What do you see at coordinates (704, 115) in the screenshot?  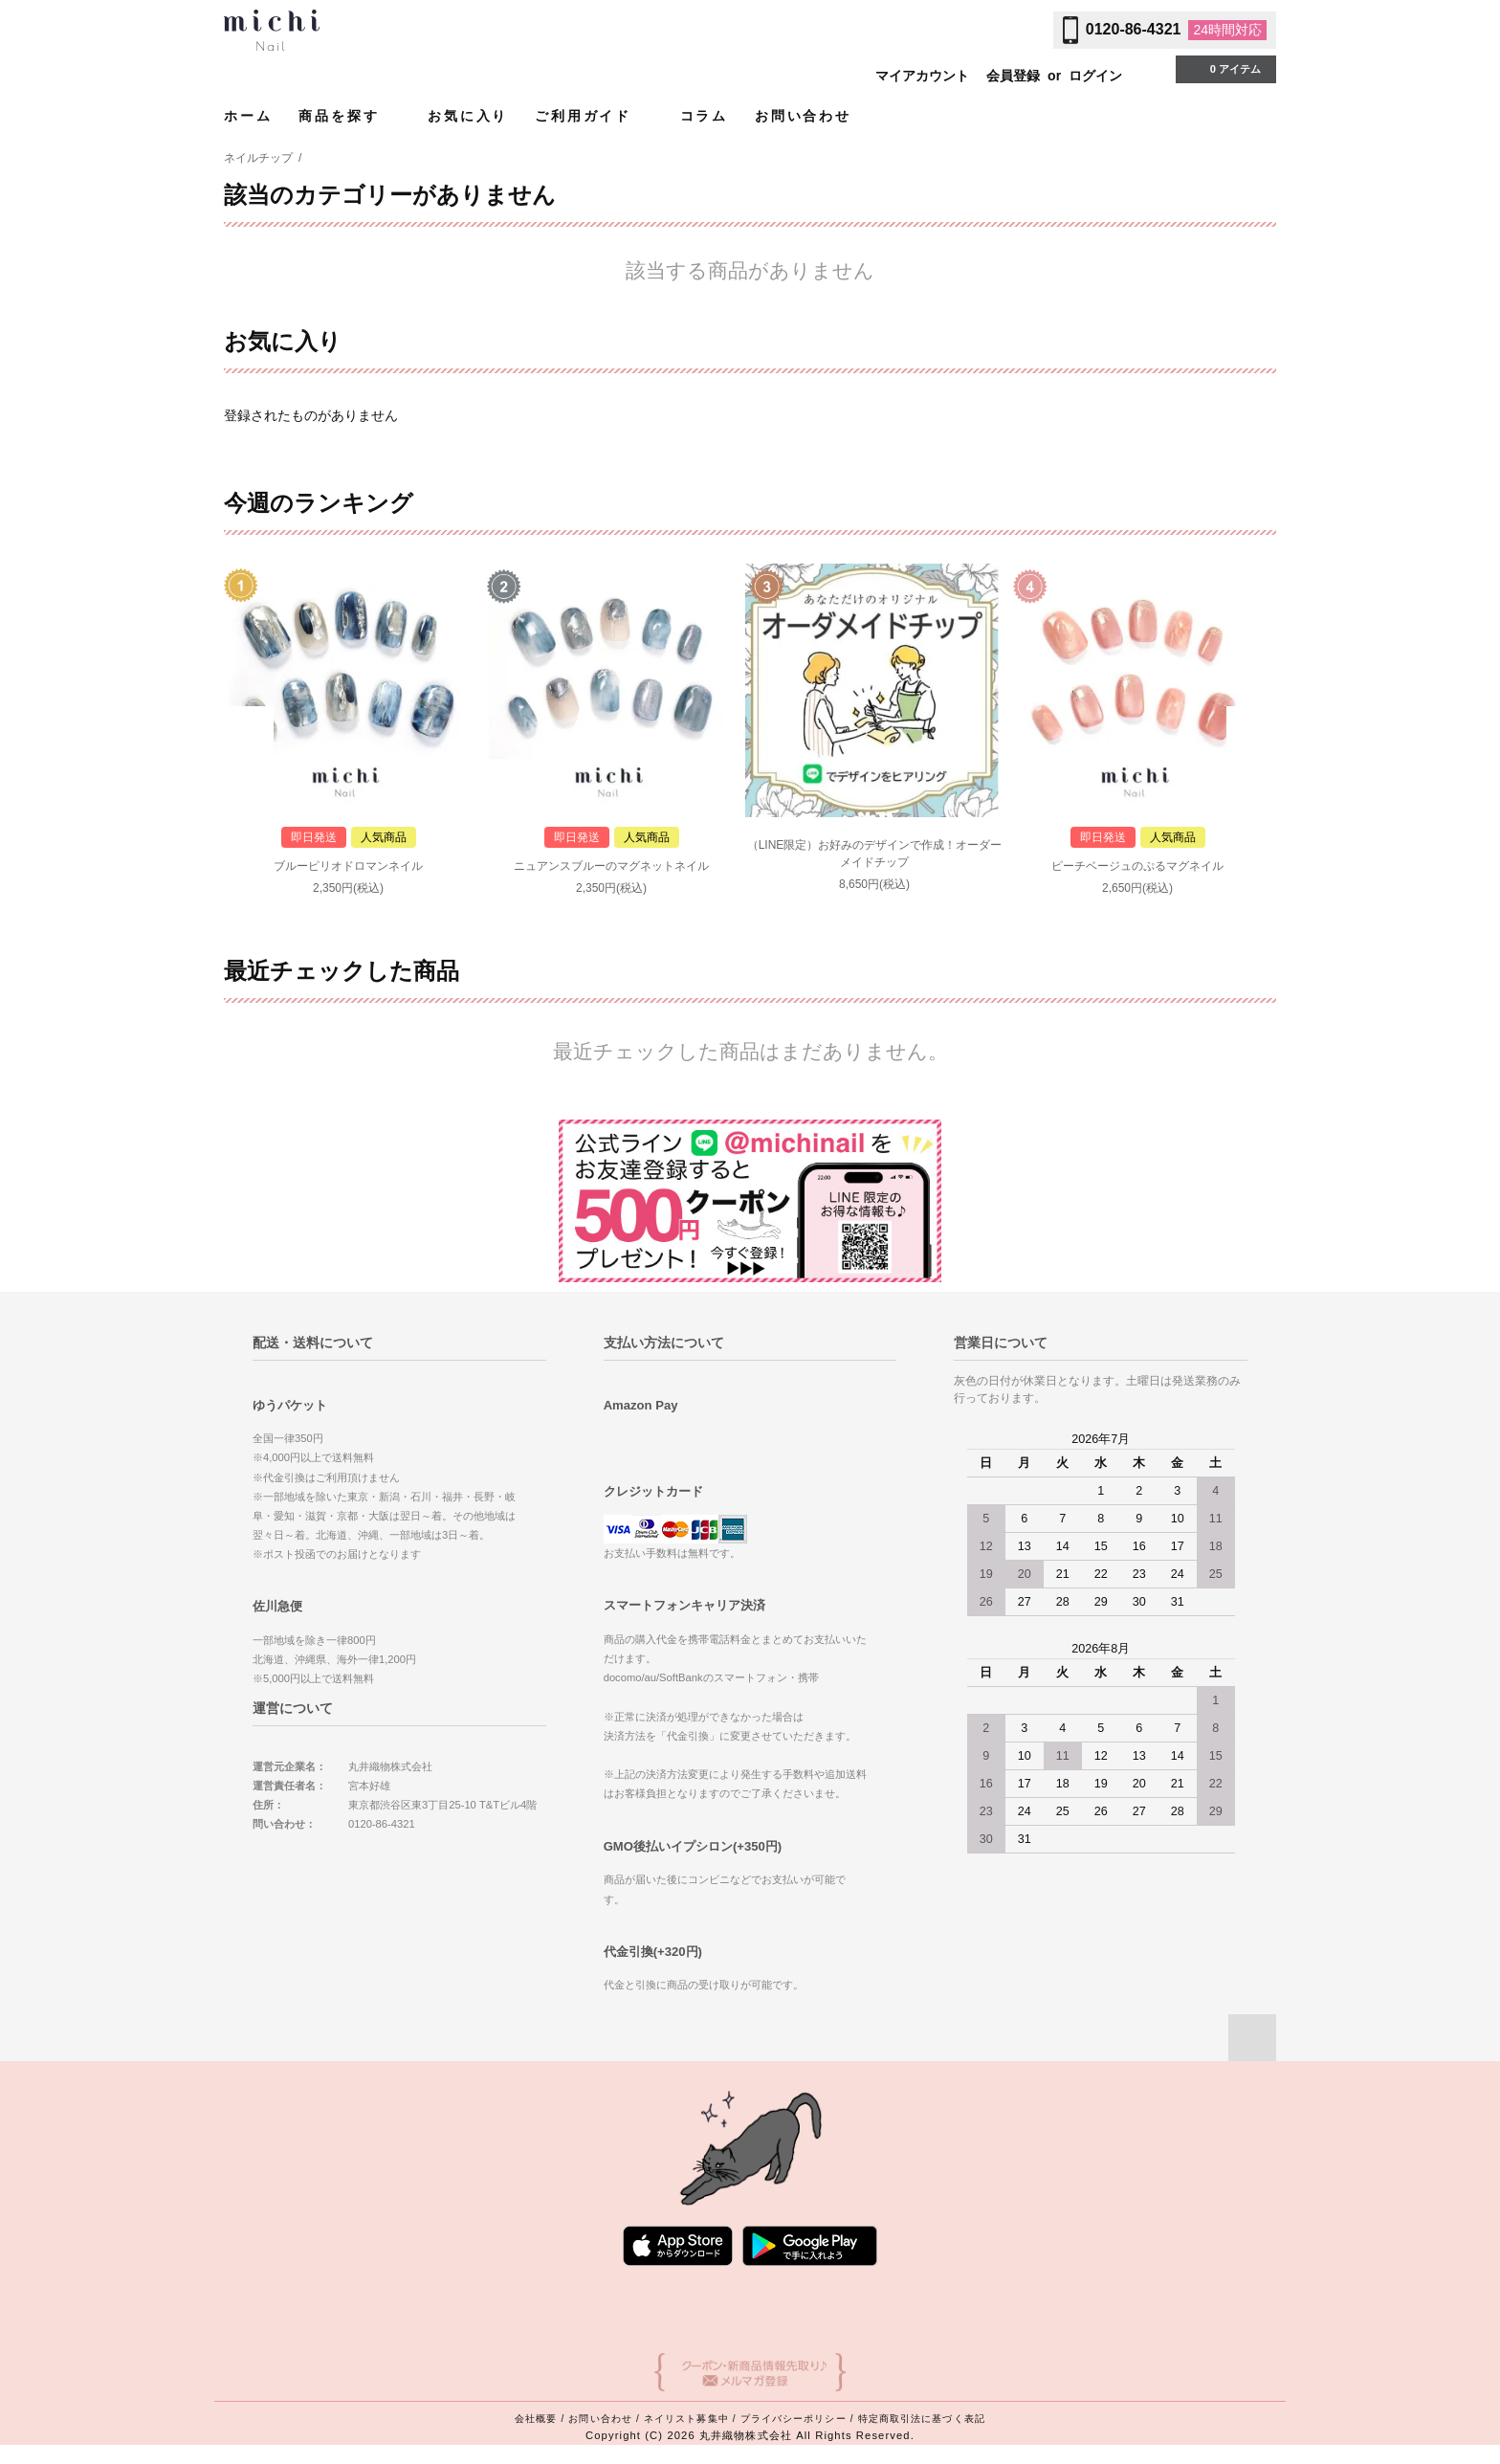 I see `コラム` at bounding box center [704, 115].